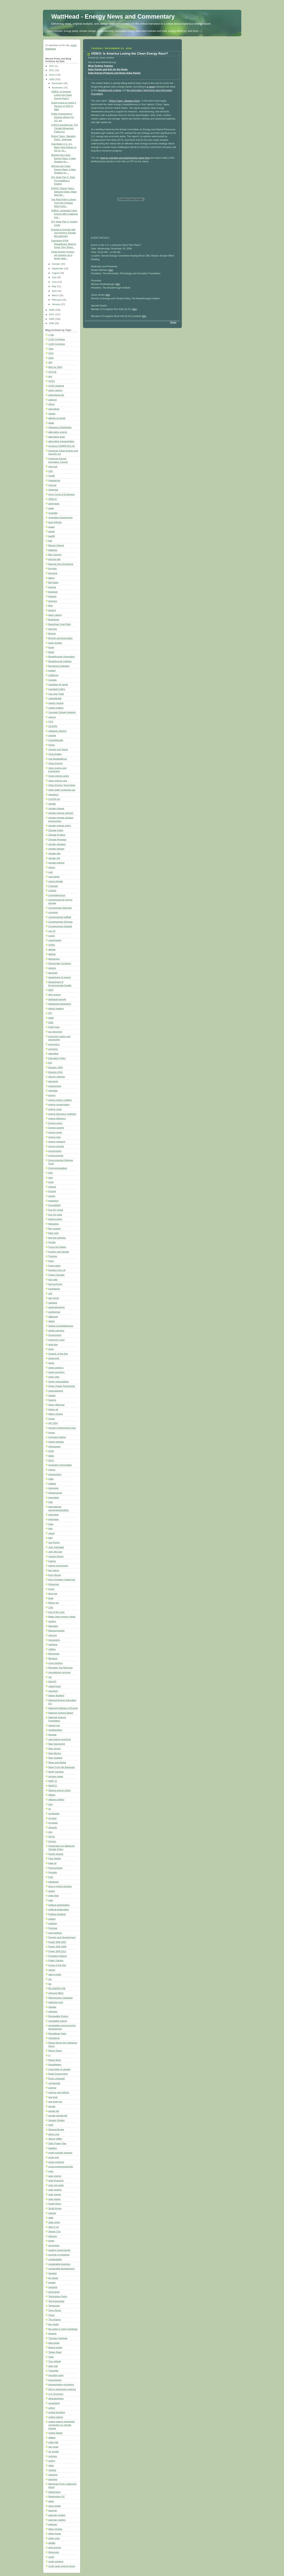 The width and height of the screenshot is (284, 2576). What do you see at coordinates (55, 522) in the screenshot?
I see `auto industry` at bounding box center [55, 522].